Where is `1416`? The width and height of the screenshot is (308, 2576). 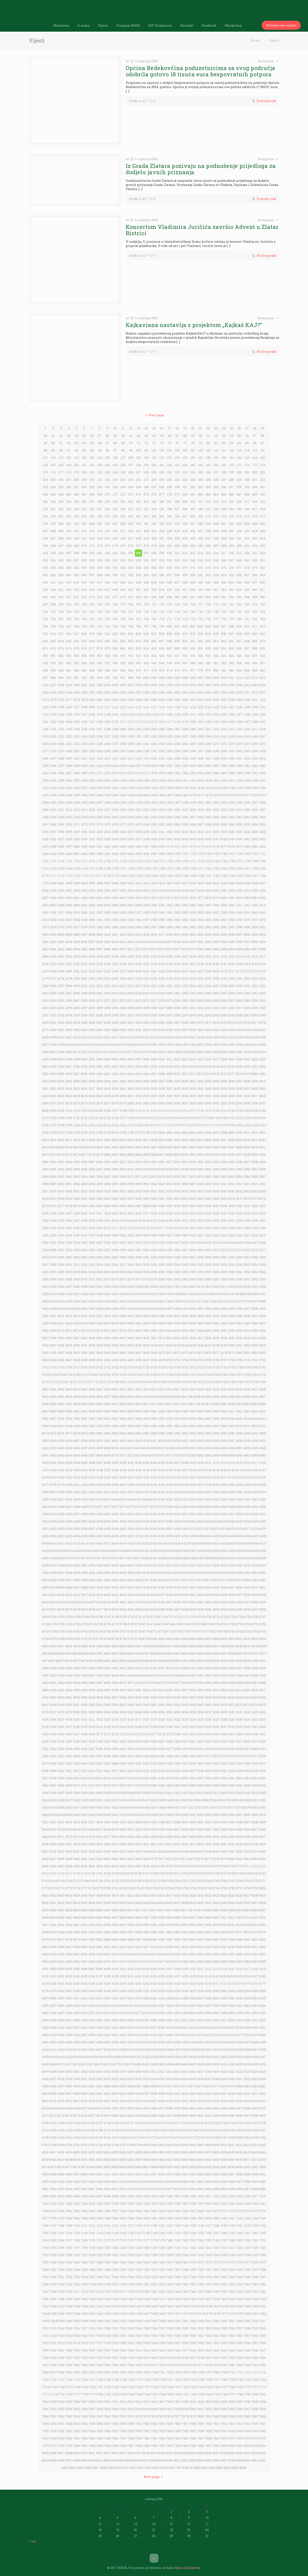 1416 is located at coordinates (223, 780).